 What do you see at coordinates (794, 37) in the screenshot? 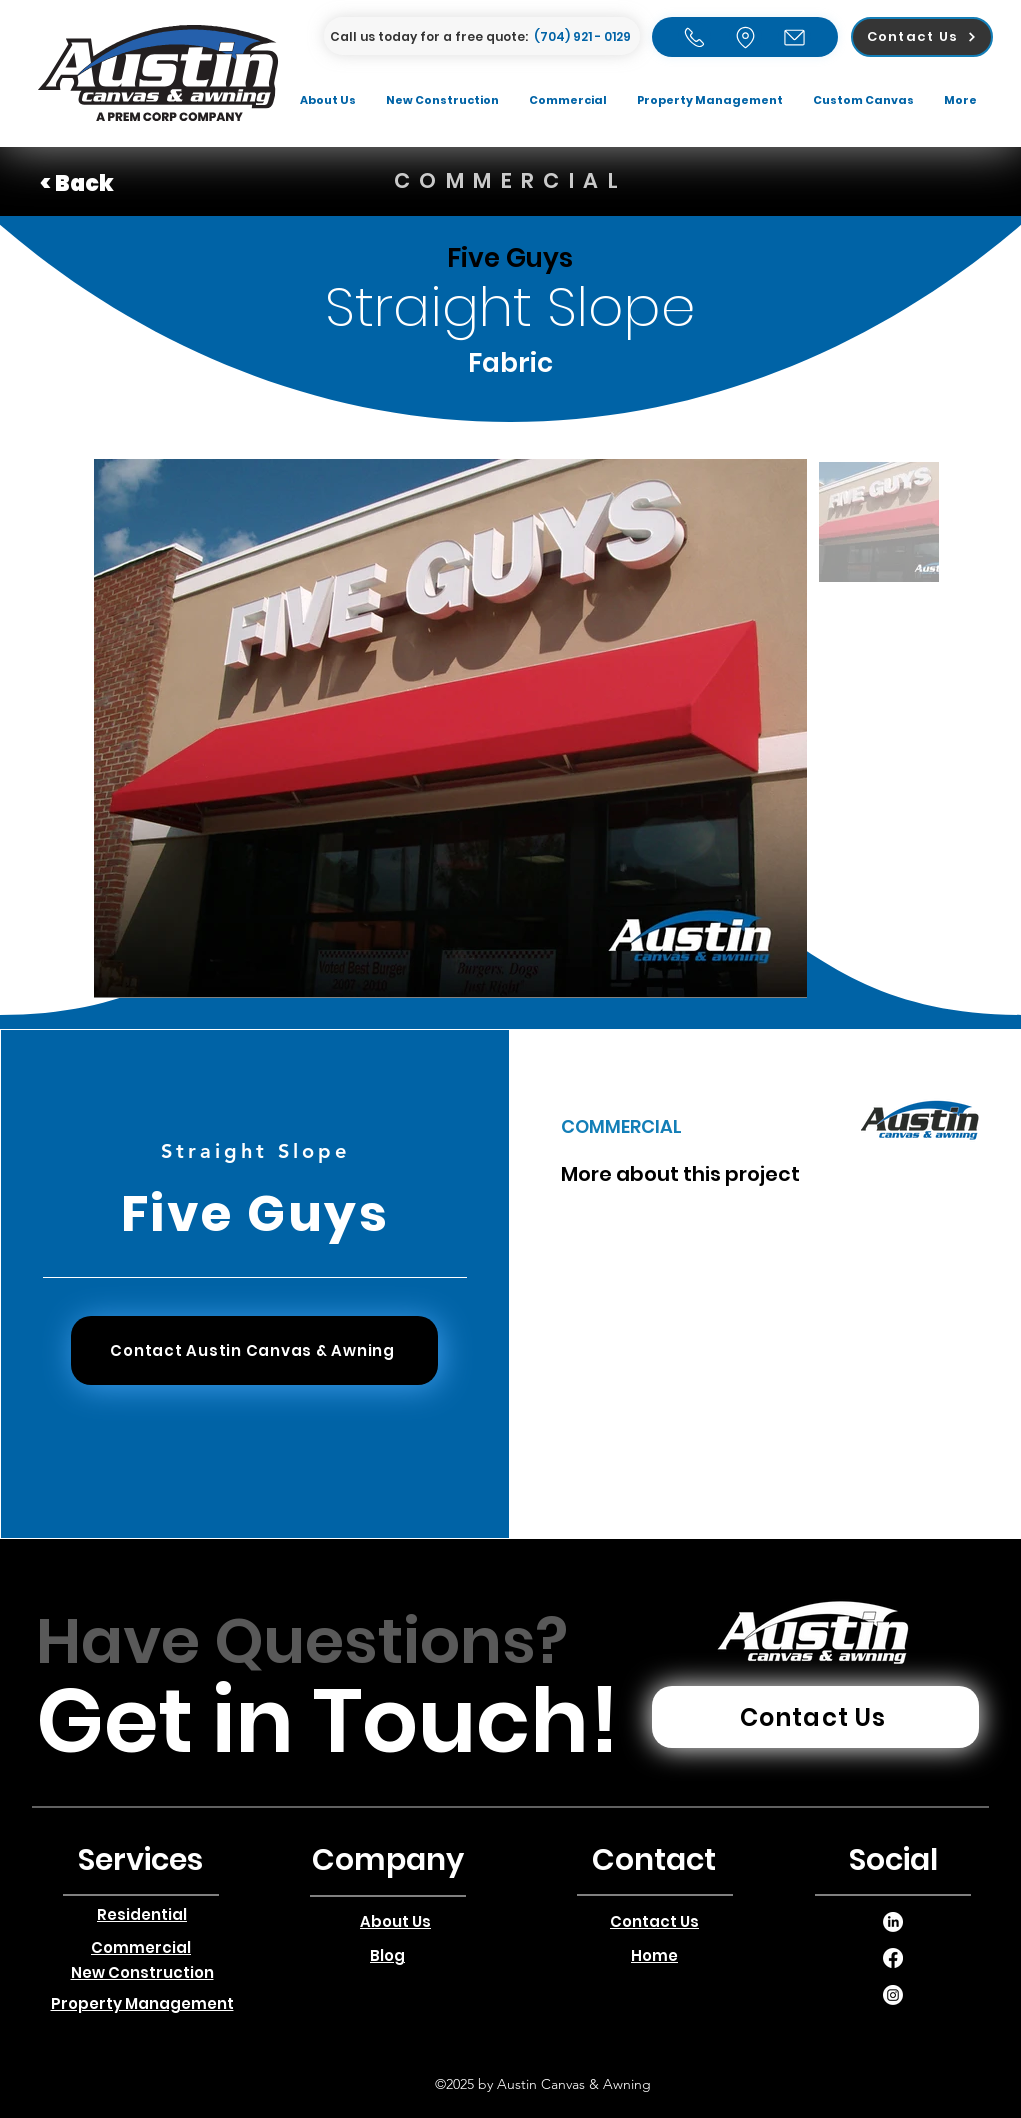
I see `[Email]` at bounding box center [794, 37].